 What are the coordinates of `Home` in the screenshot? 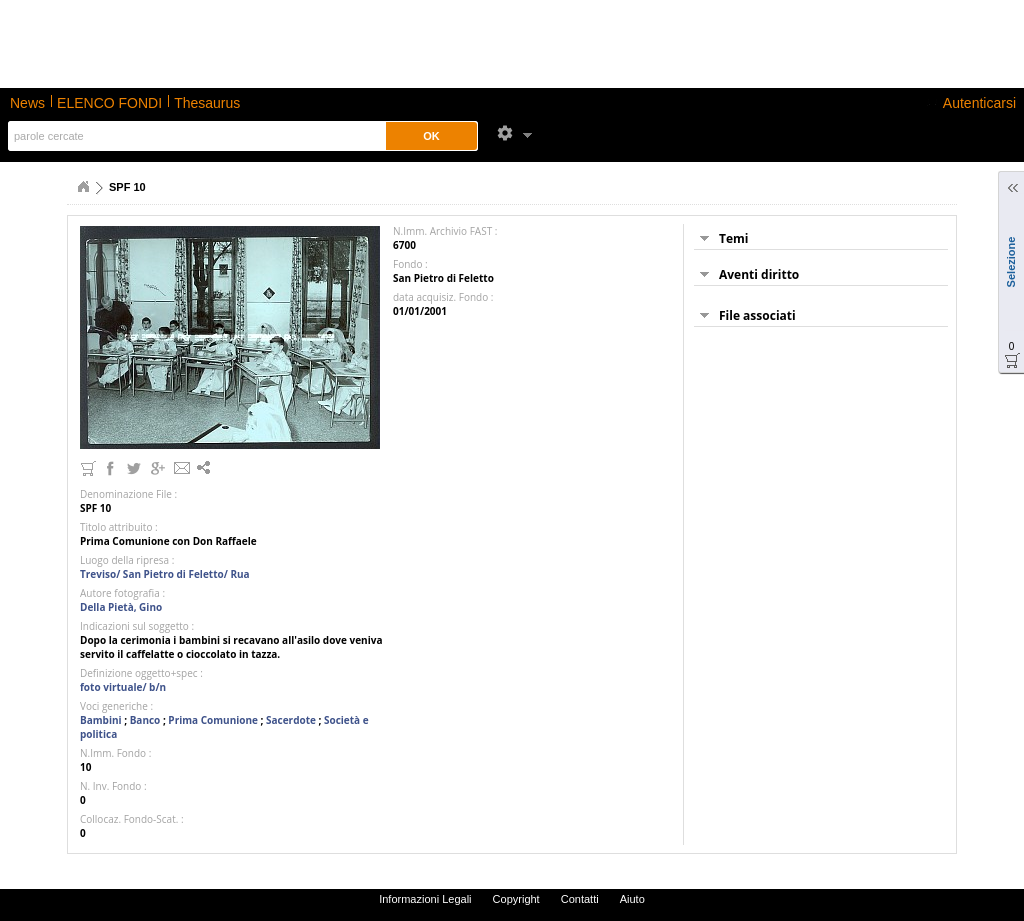 It's located at (83, 187).